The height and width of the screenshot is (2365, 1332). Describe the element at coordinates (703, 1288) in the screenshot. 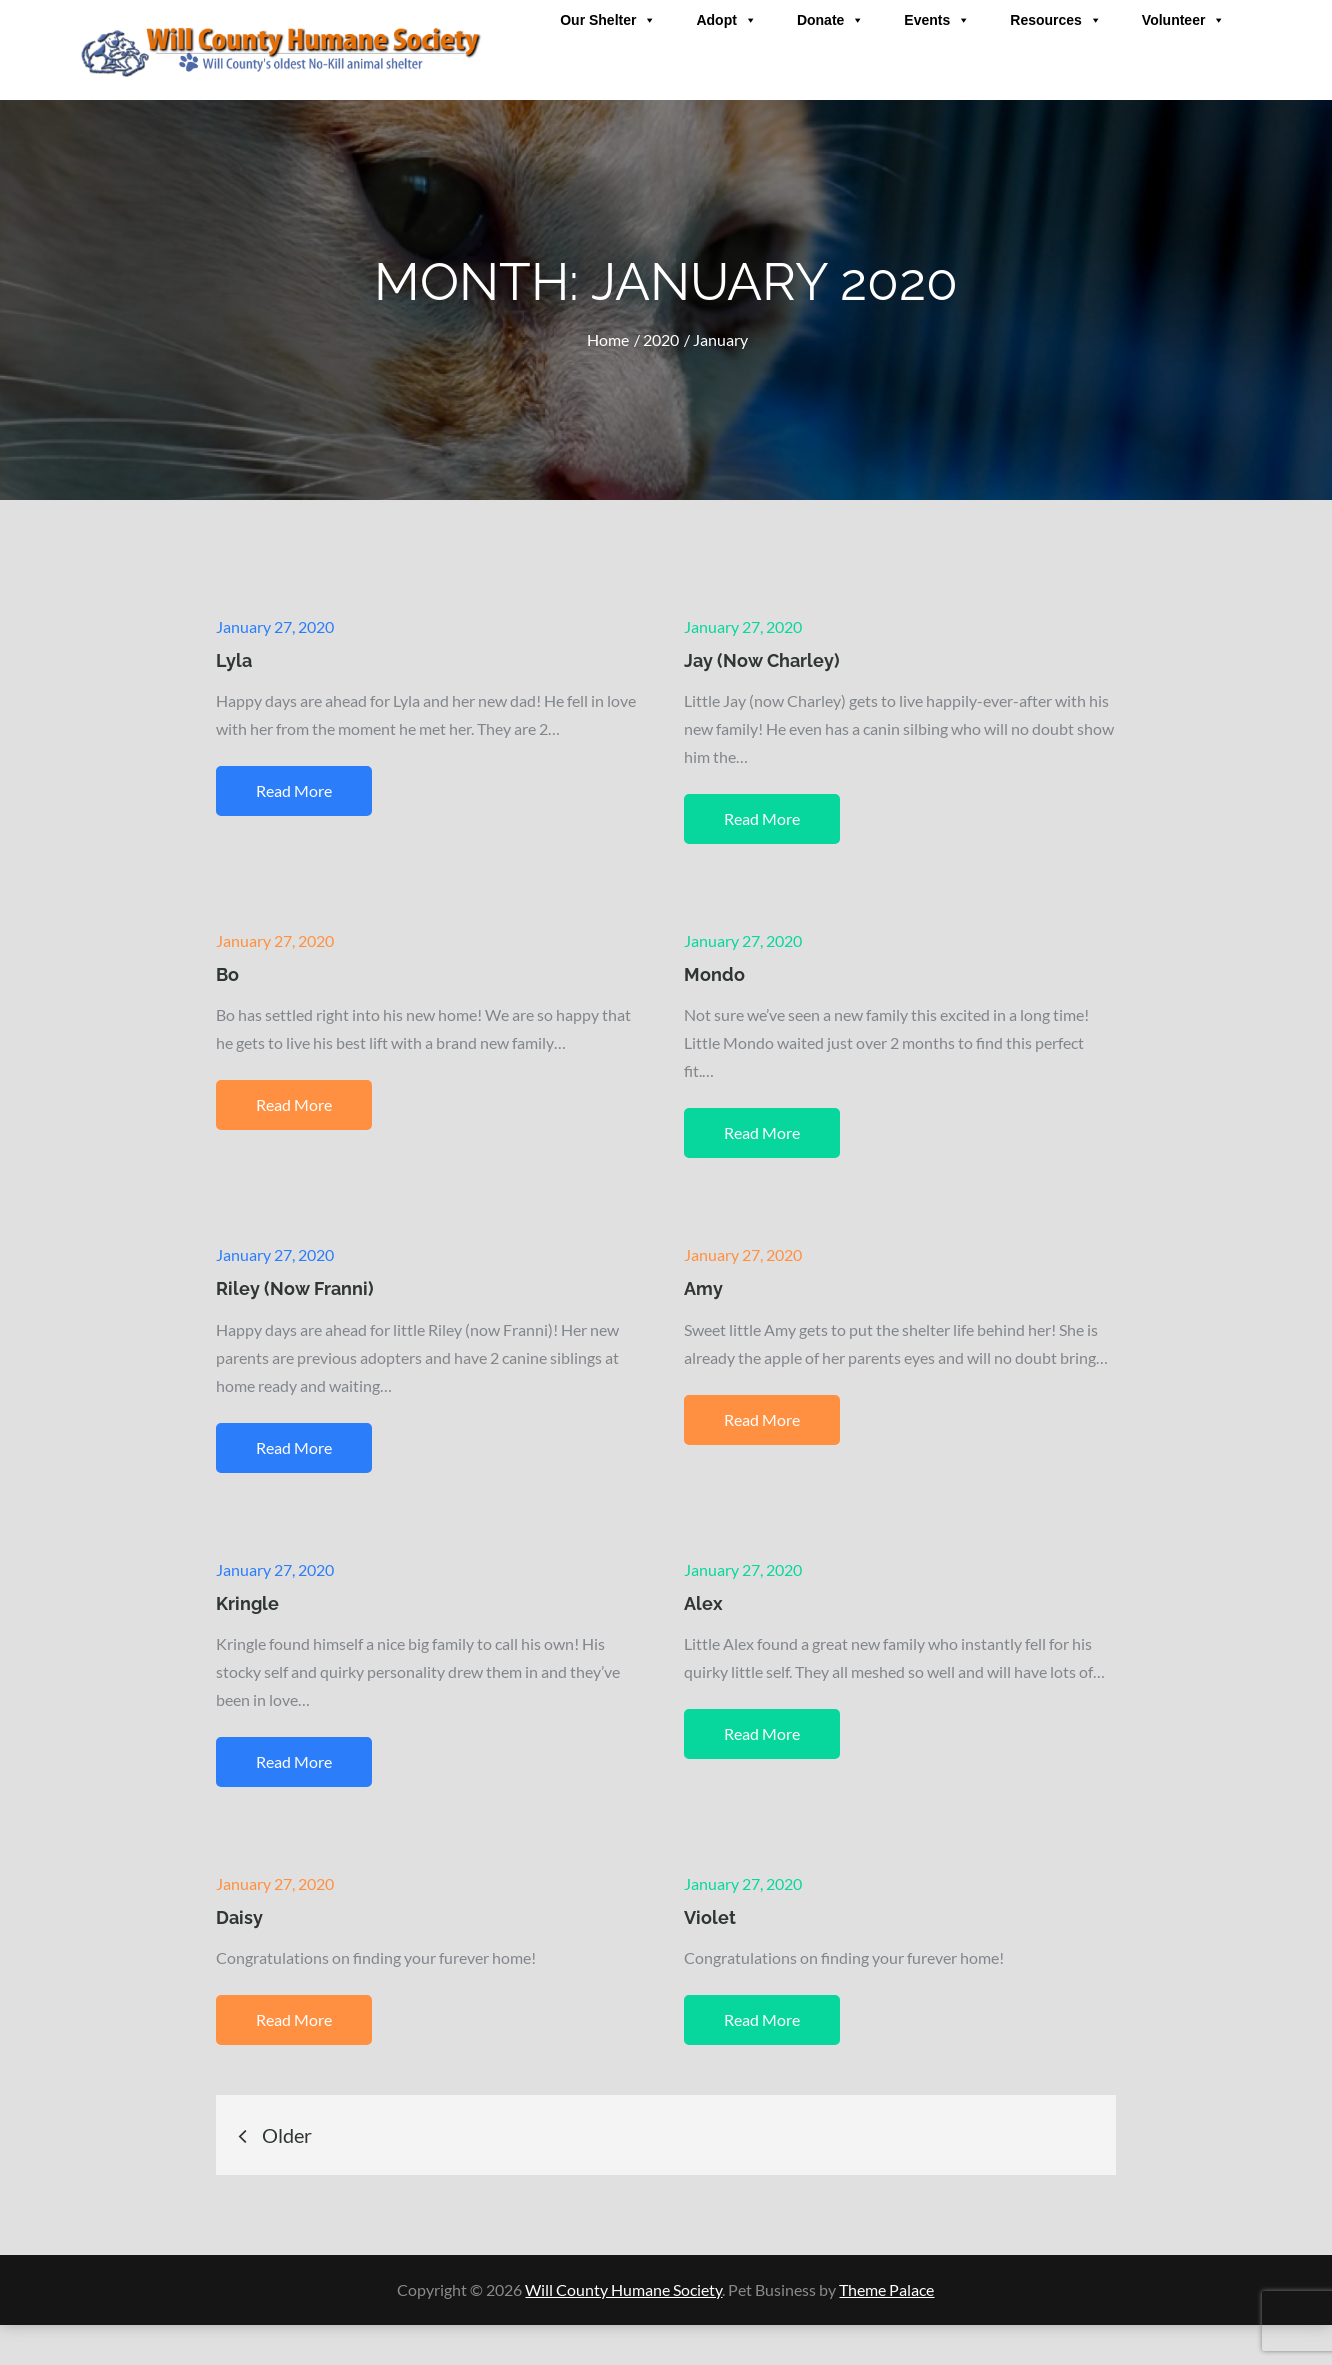

I see `Amy` at that location.